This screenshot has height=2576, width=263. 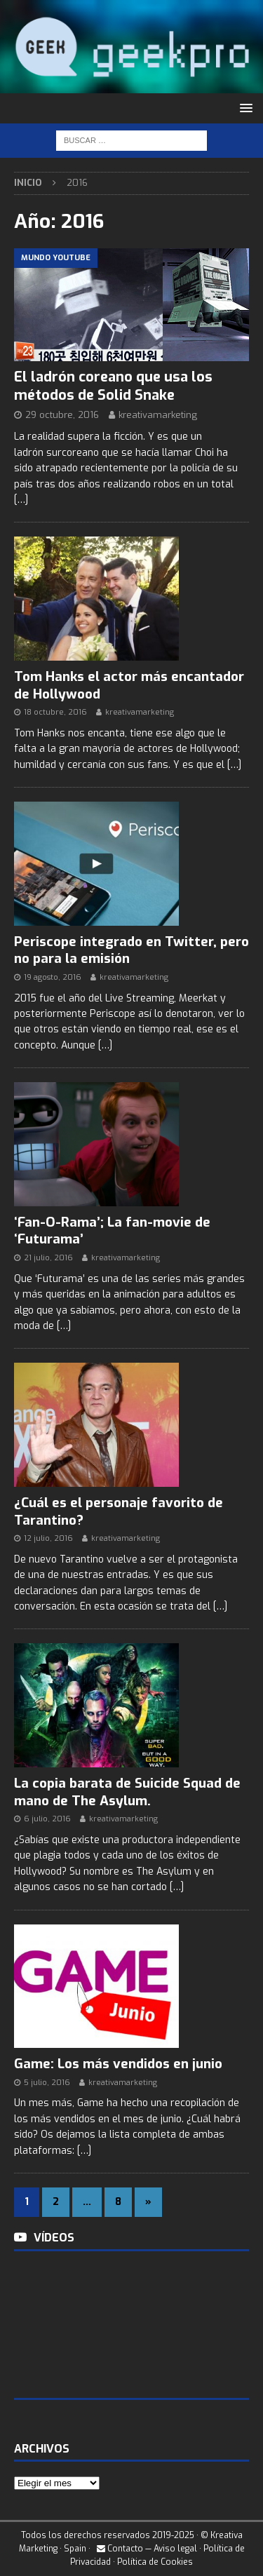 What do you see at coordinates (112, 1230) in the screenshot?
I see `‘Fan-O-Rama’; La fan-movie de ‘Futurama’` at bounding box center [112, 1230].